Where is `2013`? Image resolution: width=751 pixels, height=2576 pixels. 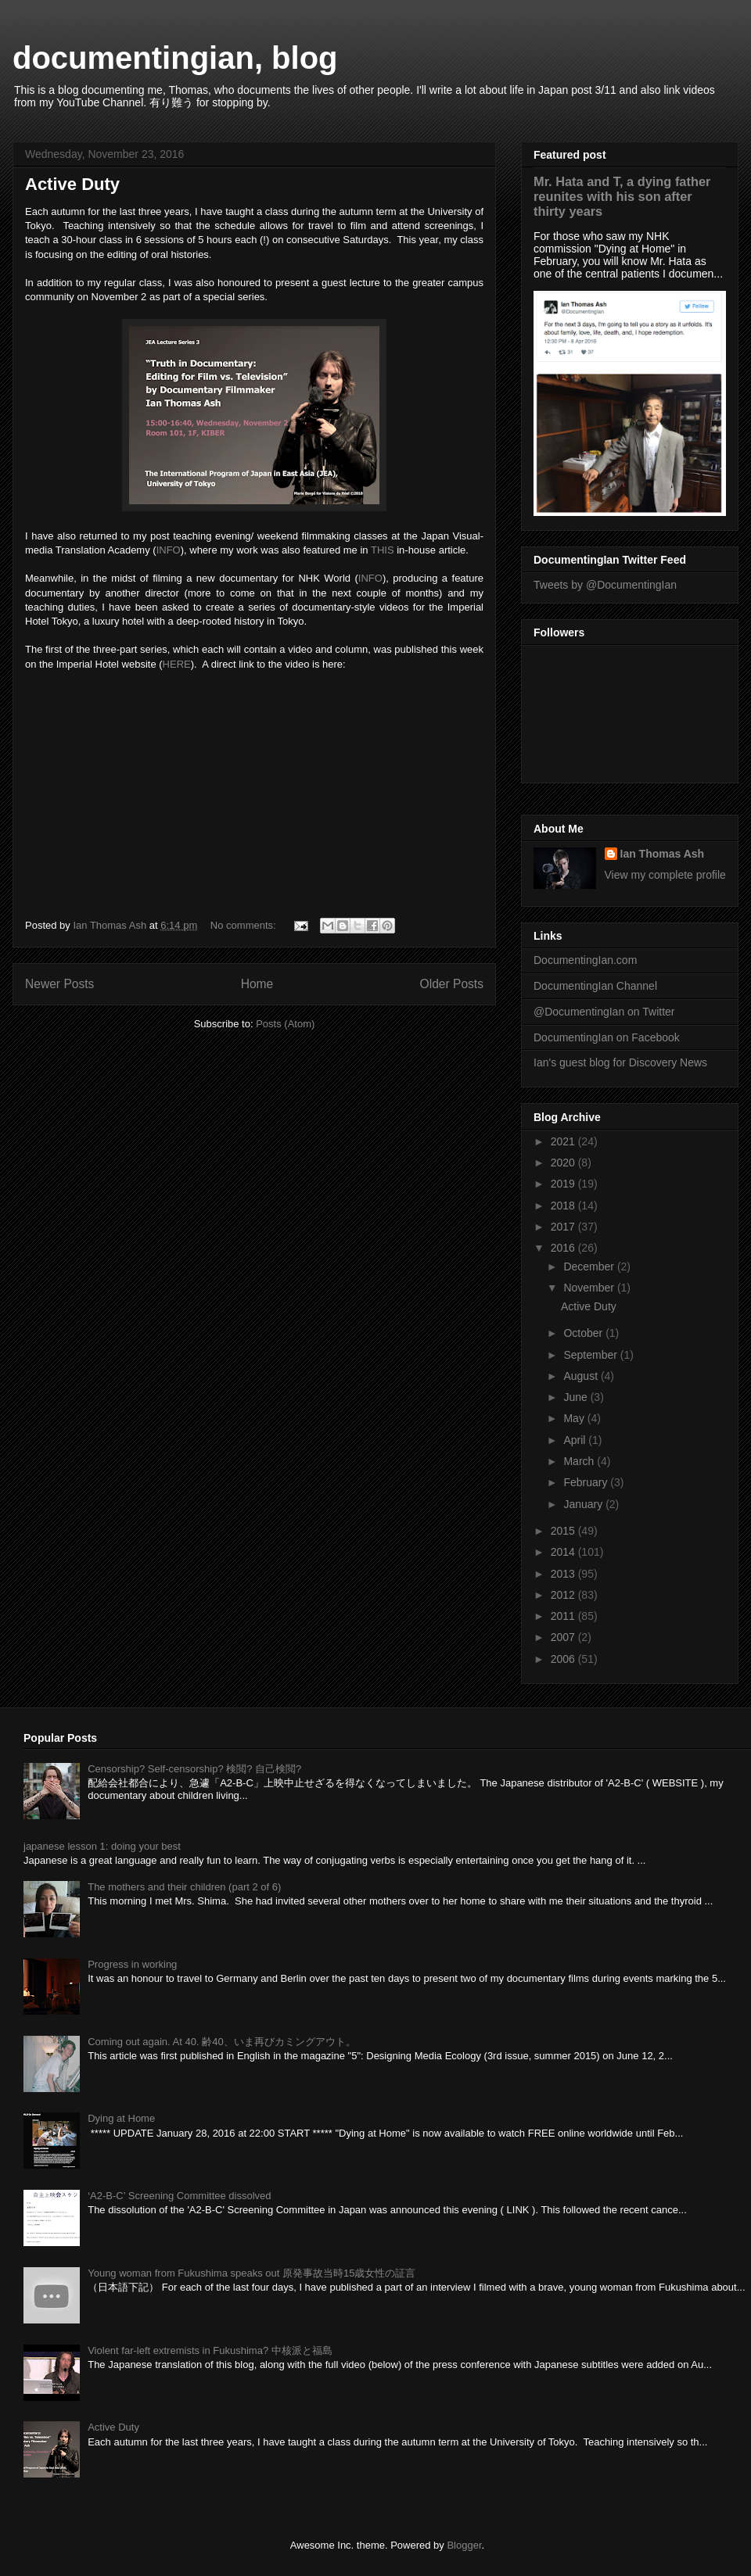
2013 is located at coordinates (564, 1573).